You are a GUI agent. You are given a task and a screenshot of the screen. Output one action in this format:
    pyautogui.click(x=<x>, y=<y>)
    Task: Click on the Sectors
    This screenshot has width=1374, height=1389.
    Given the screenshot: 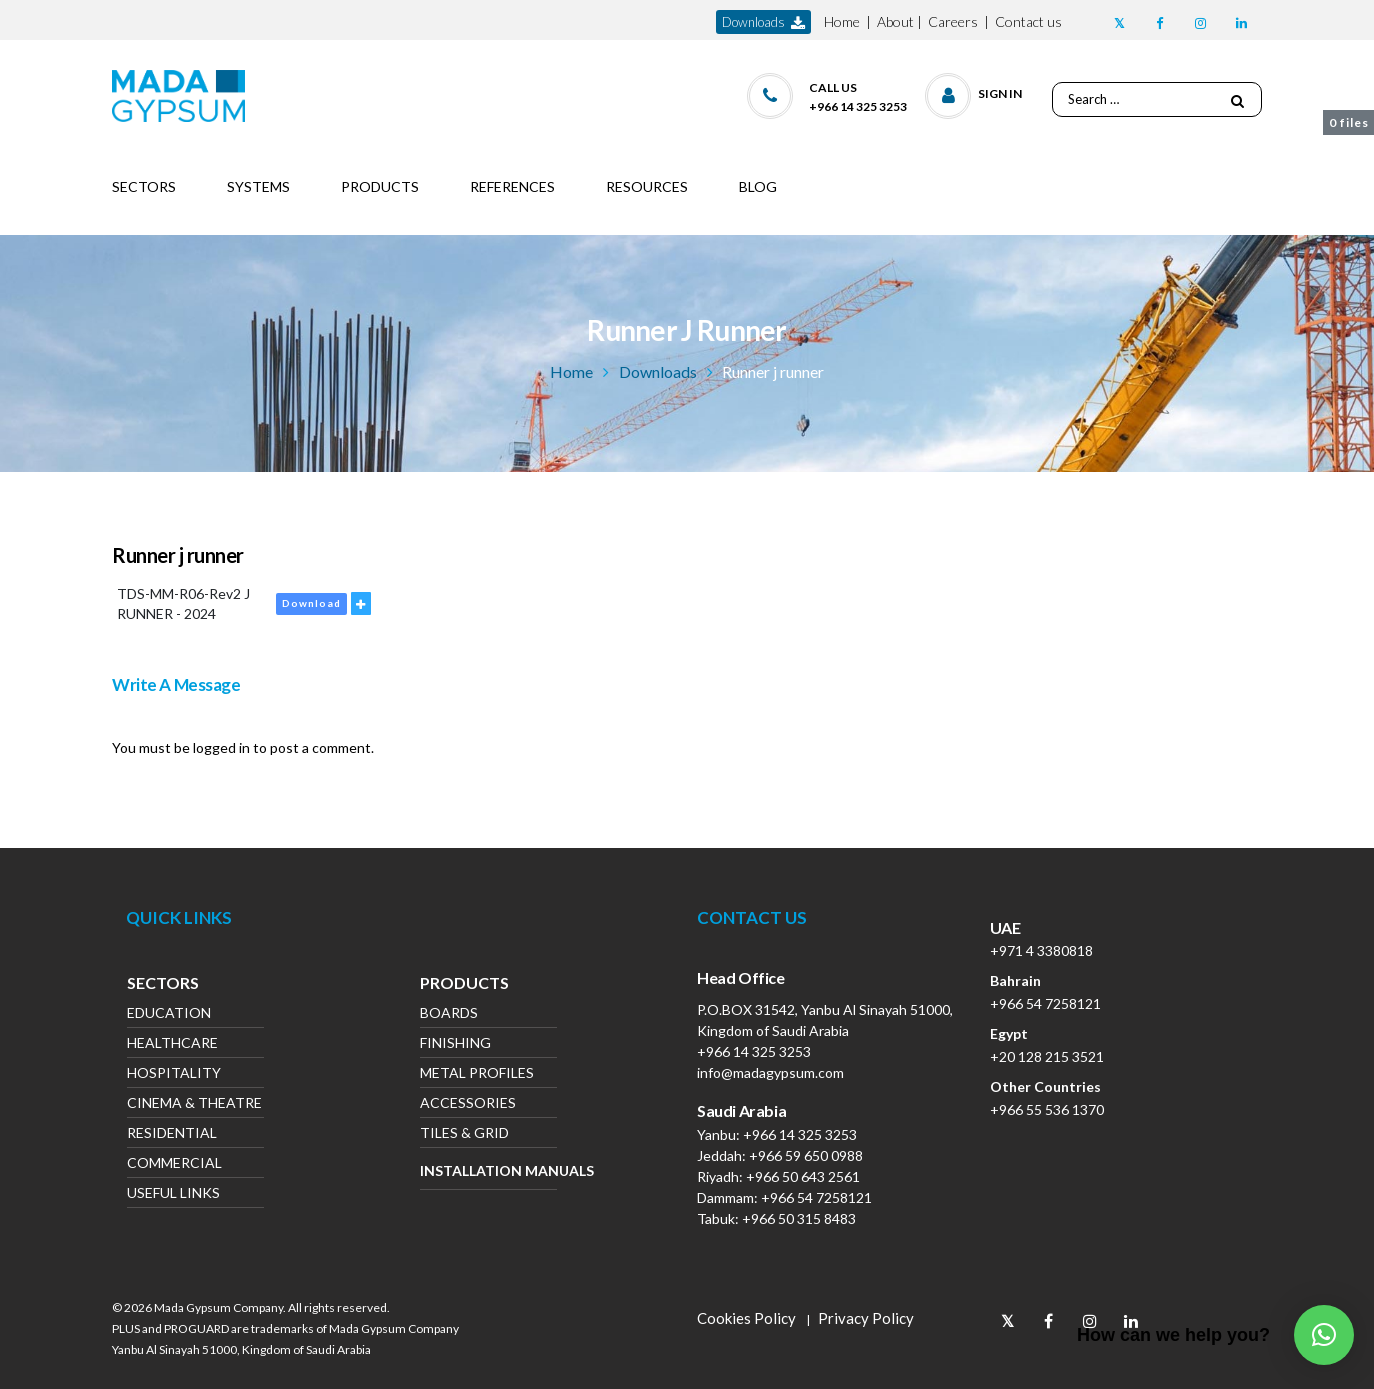 What is the action you would take?
    pyautogui.click(x=163, y=985)
    